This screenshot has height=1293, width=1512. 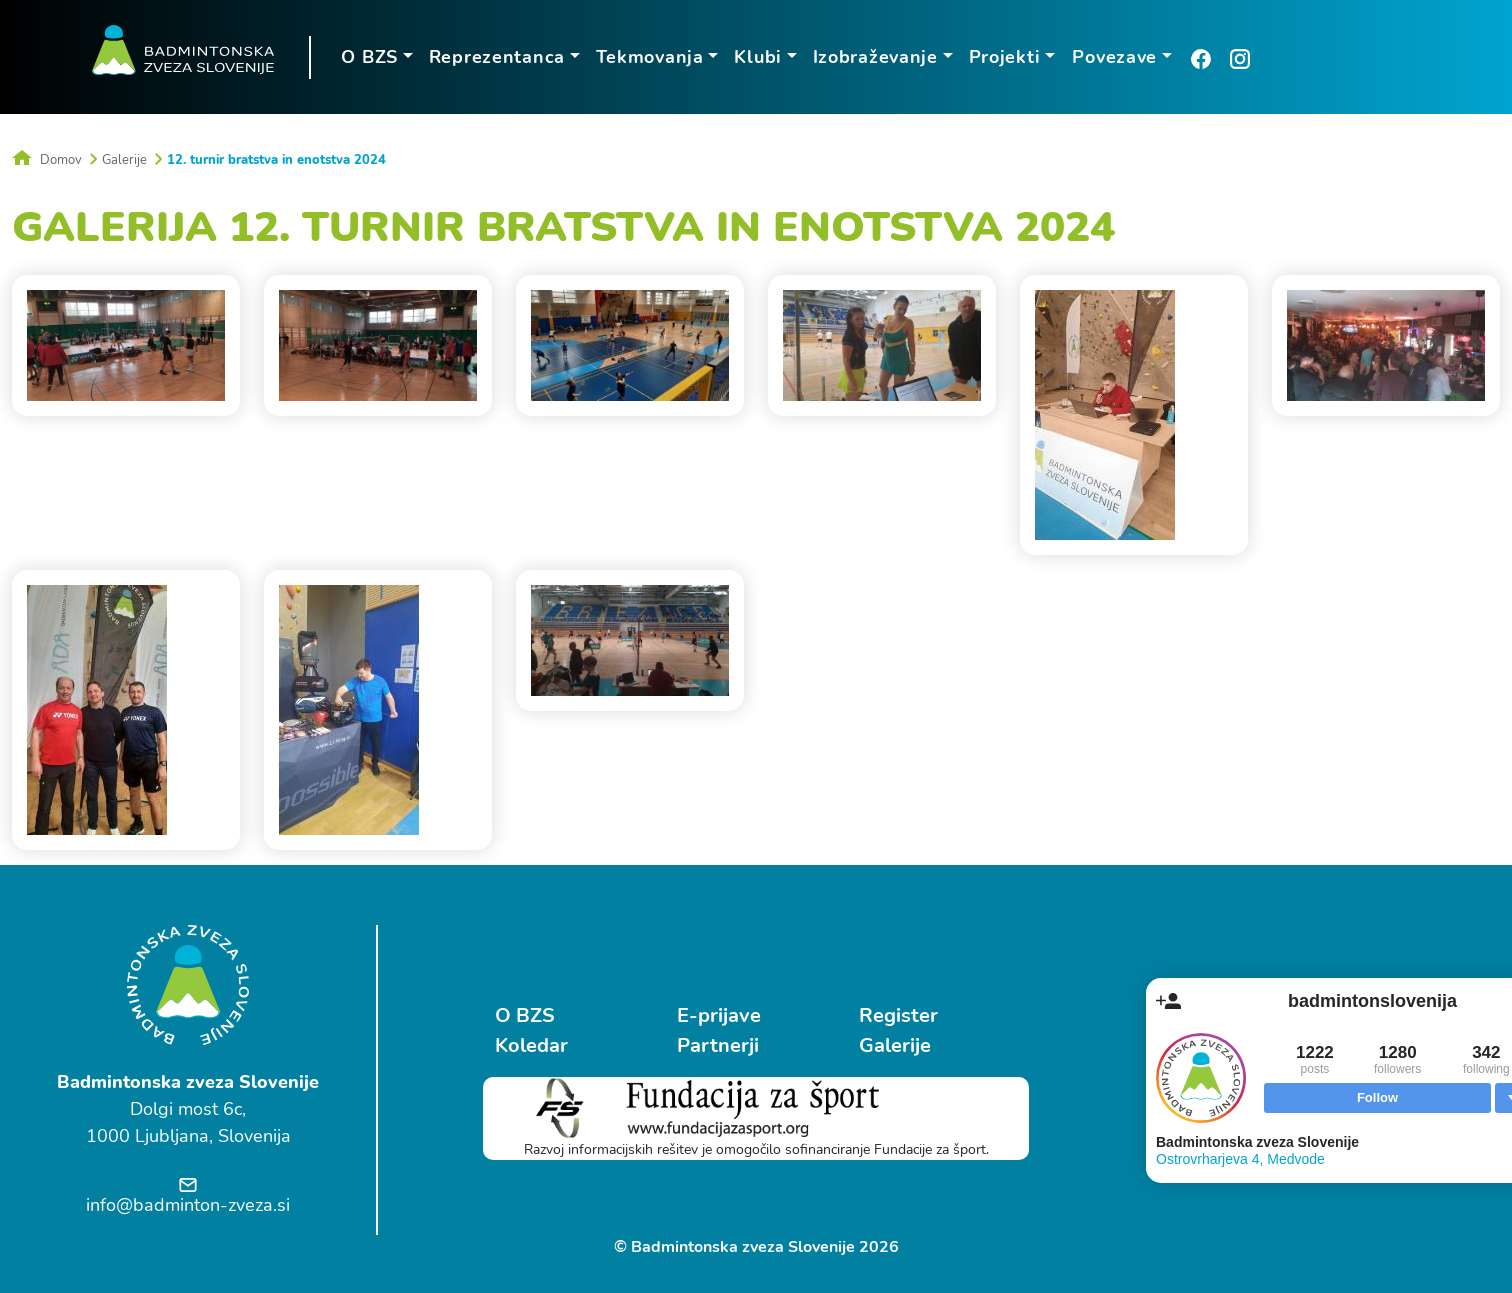 I want to click on info@badminton-zveza.si, so click(x=188, y=1205).